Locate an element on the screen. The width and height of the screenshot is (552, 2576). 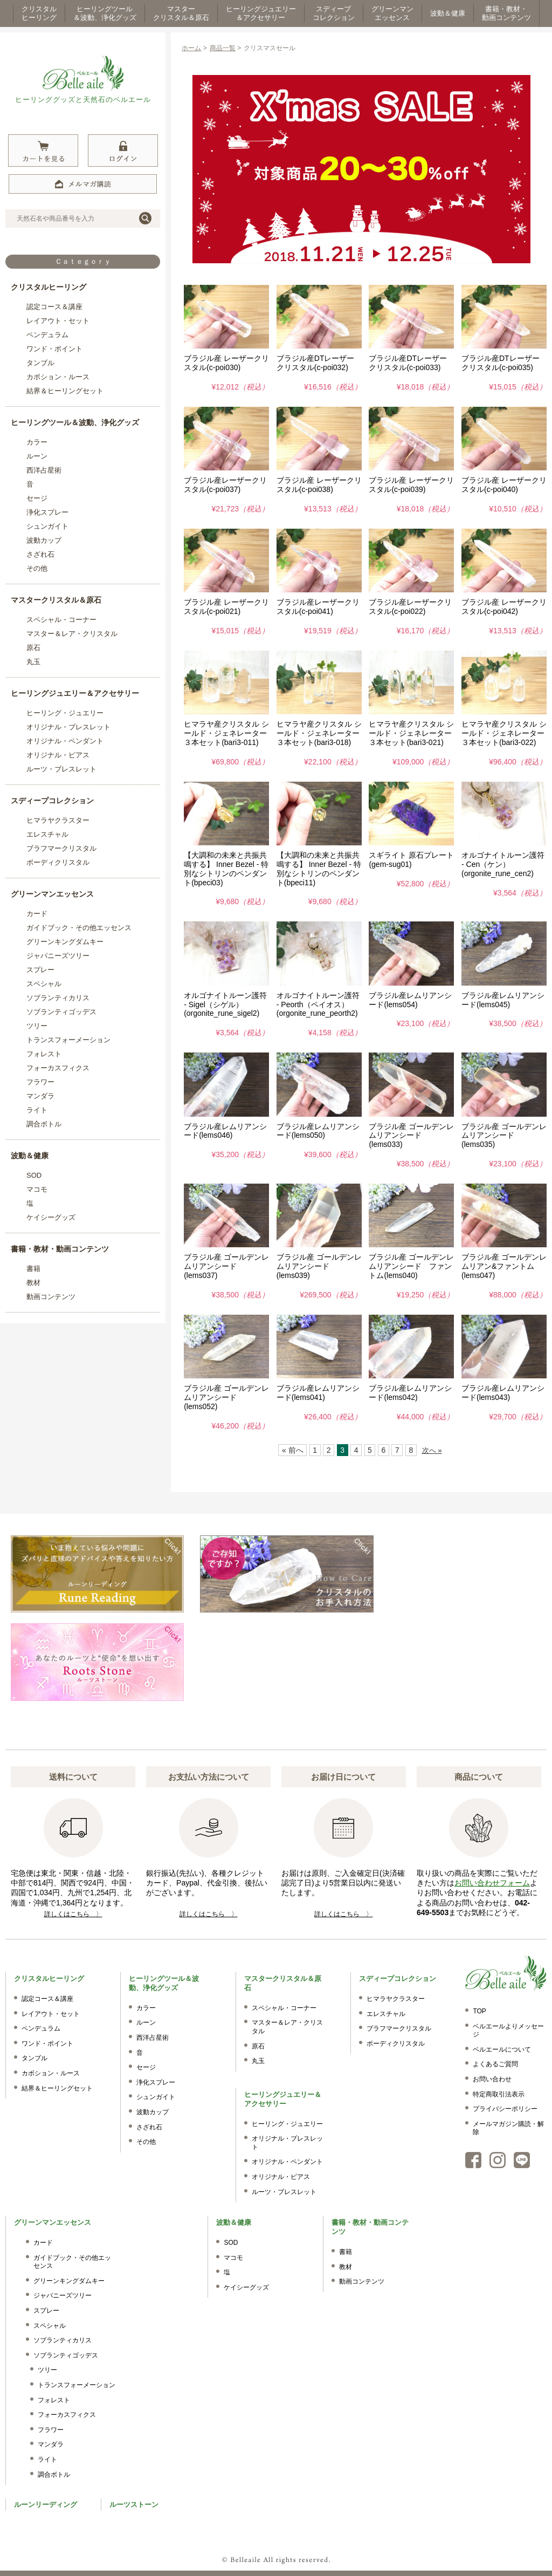
認定コース＆講座 is located at coordinates (54, 307).